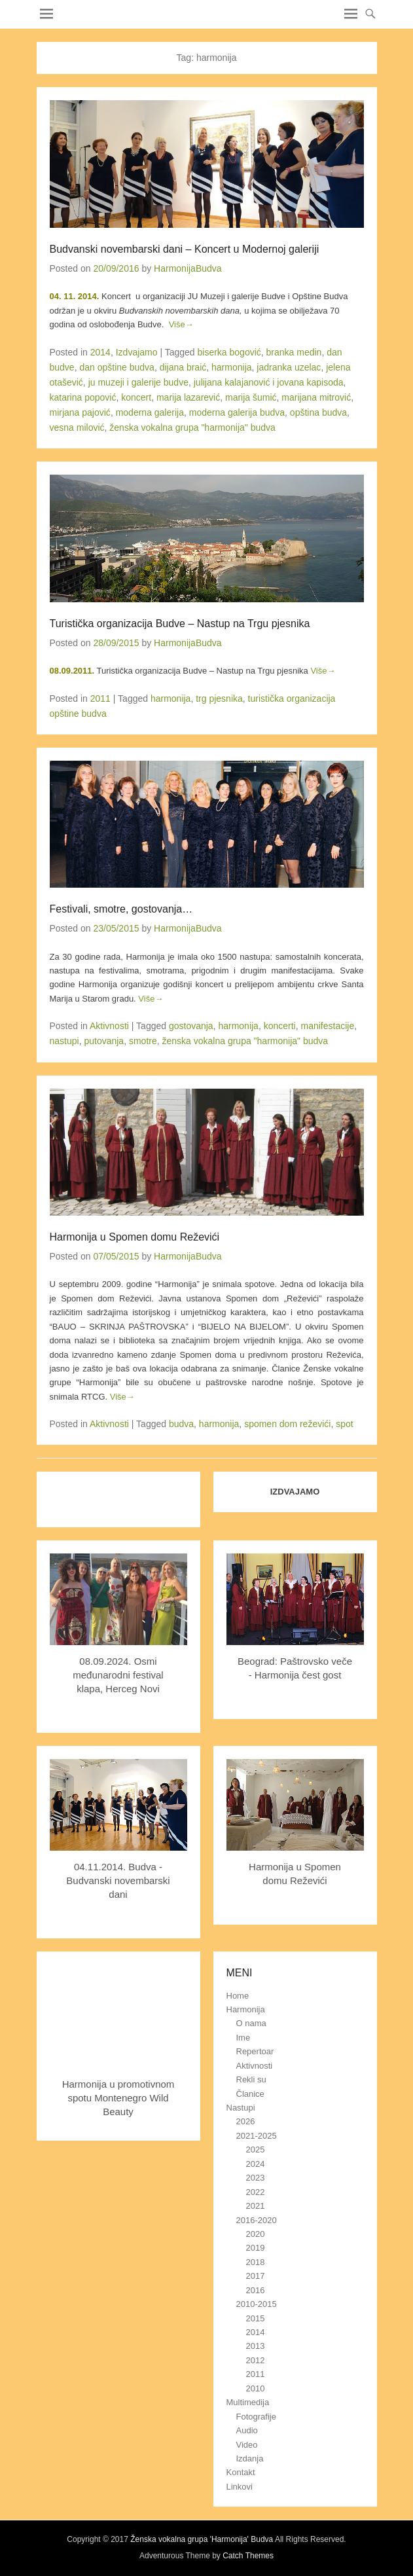 The width and height of the screenshot is (413, 2576). Describe the element at coordinates (255, 2248) in the screenshot. I see `2019` at that location.